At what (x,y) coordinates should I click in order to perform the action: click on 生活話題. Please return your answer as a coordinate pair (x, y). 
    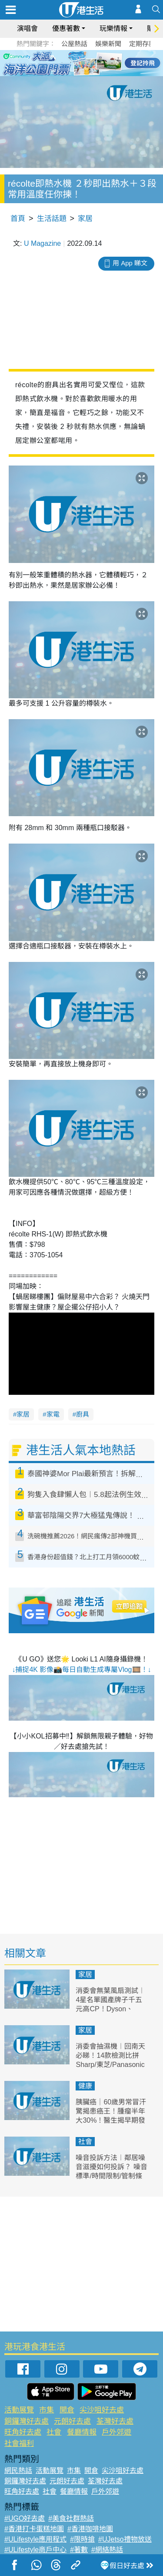
    Looking at the image, I should click on (52, 218).